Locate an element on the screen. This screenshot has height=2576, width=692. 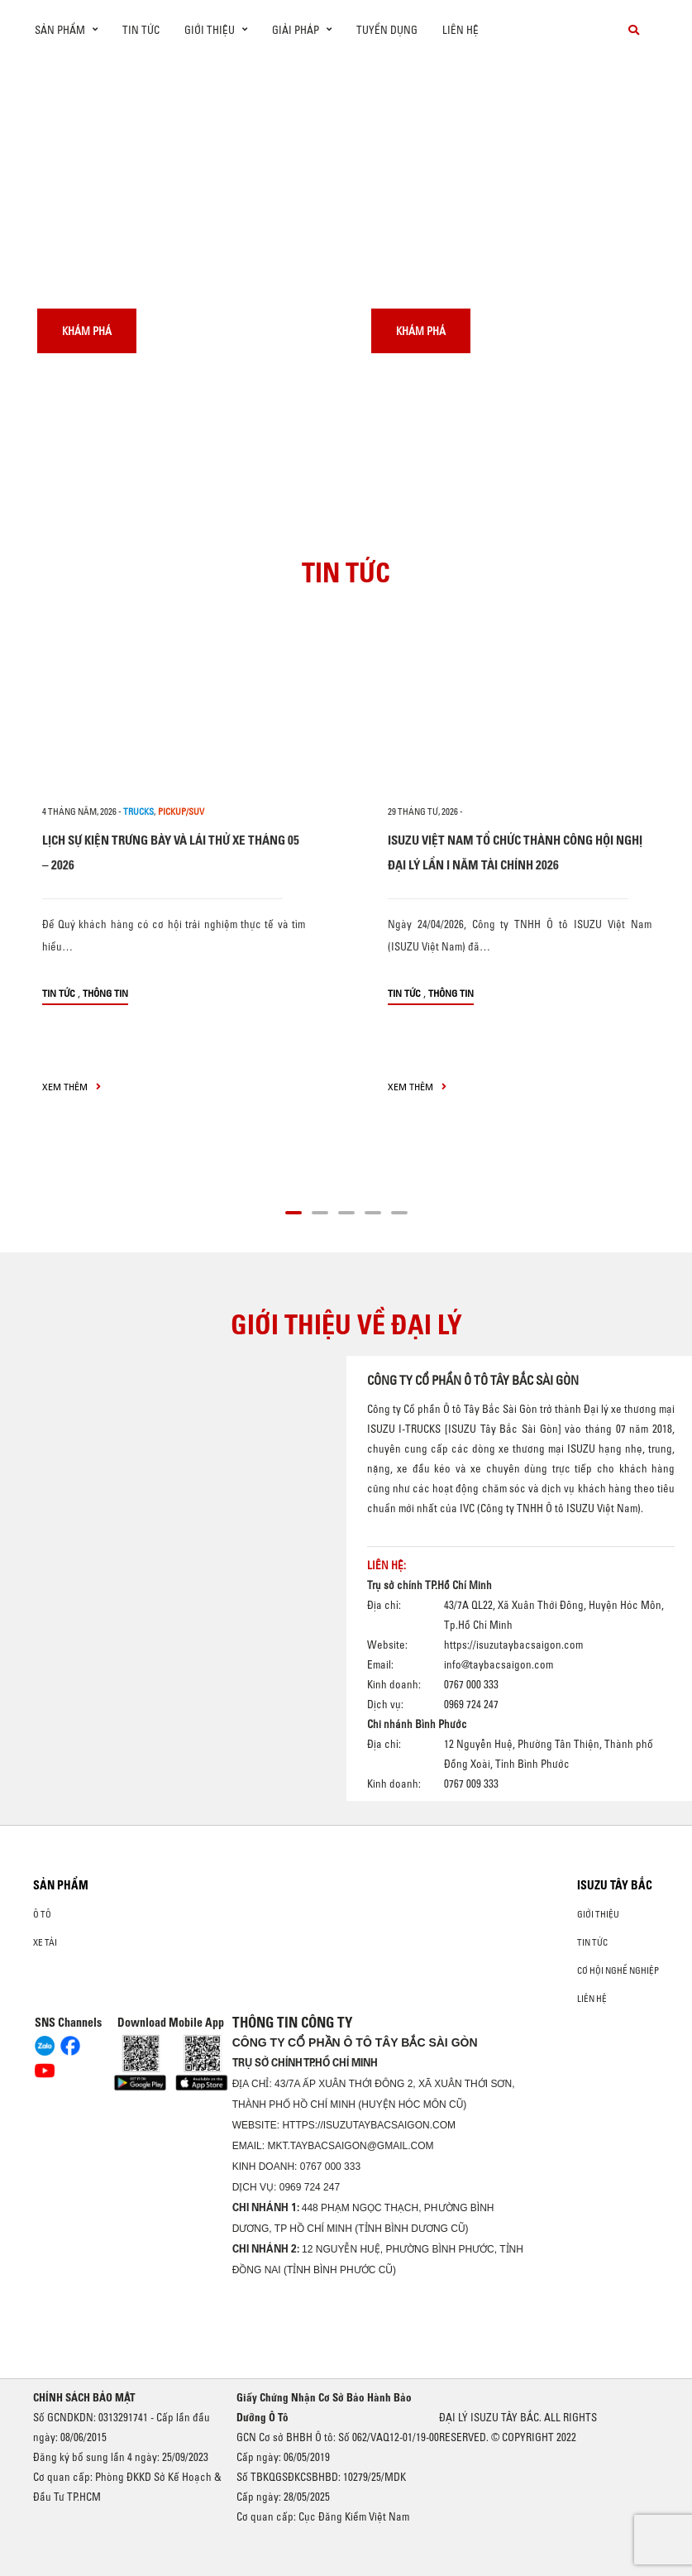
Khám phá is located at coordinates (87, 331).